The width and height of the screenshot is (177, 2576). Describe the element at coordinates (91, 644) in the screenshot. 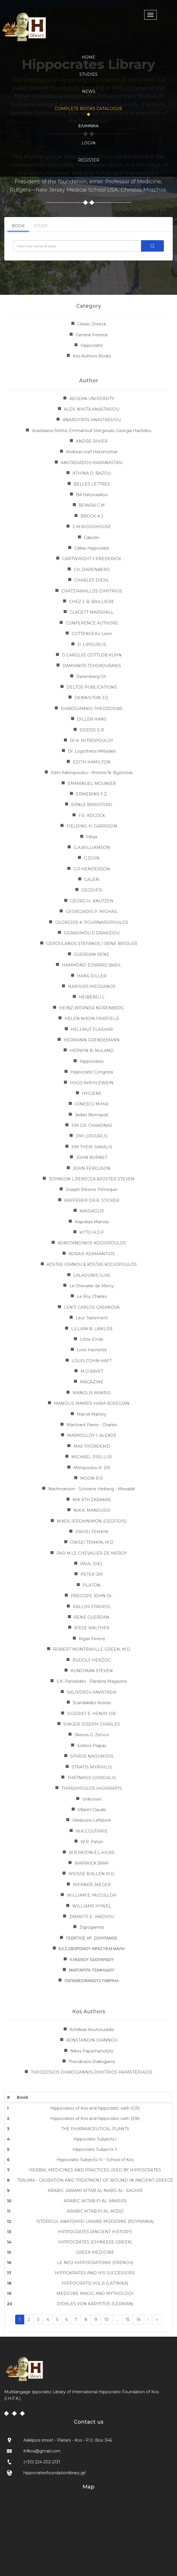

I see `D. LIPOURLIS` at that location.